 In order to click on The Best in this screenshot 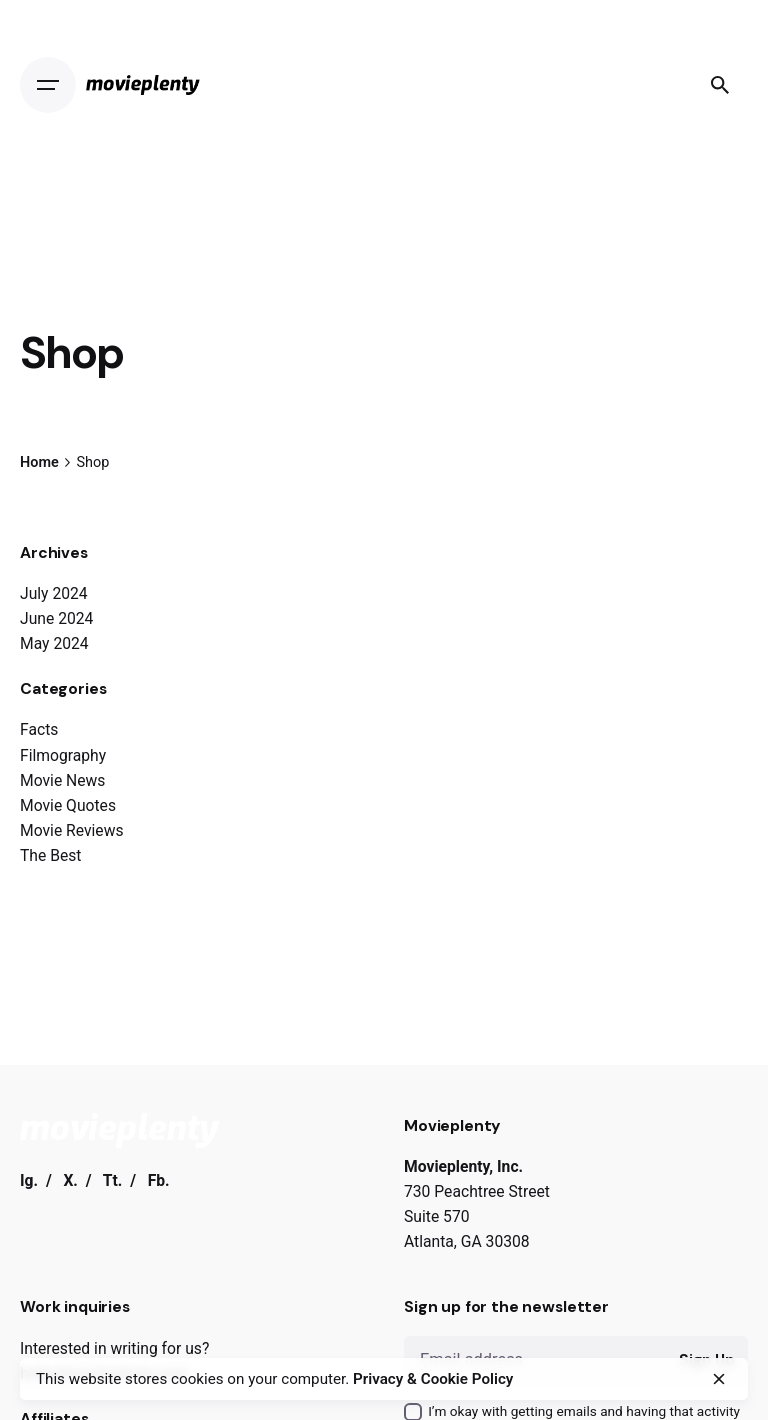, I will do `click(50, 855)`.